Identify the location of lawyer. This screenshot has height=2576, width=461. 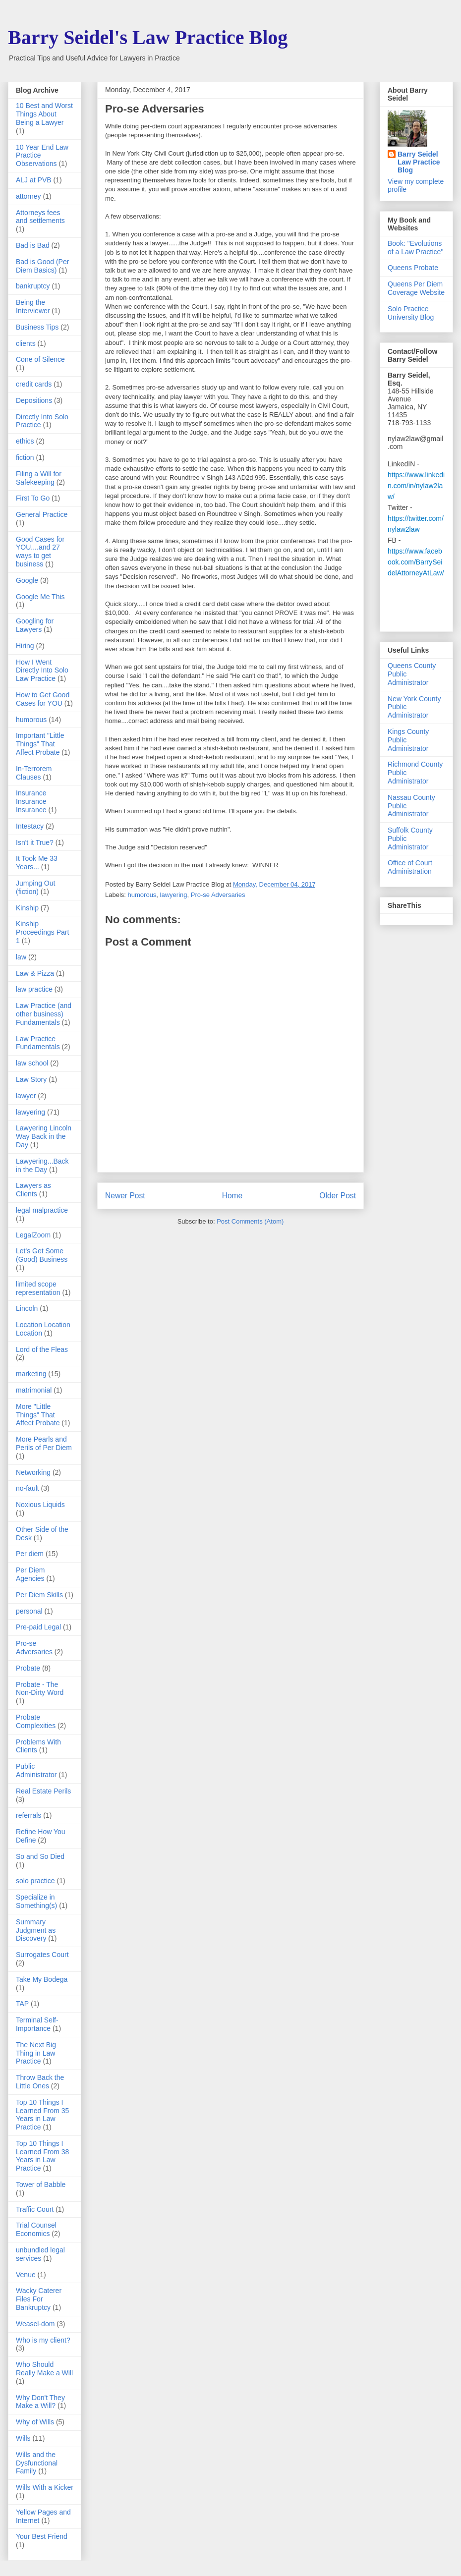
(26, 1096).